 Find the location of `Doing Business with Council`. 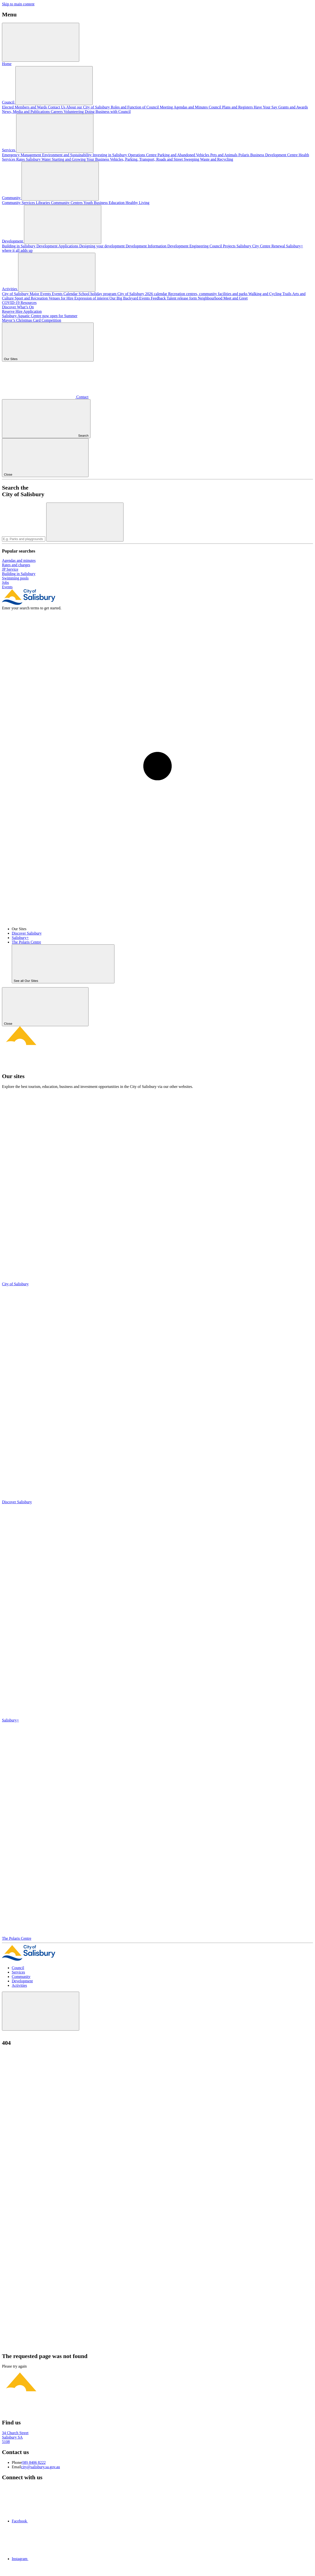

Doing Business with Council is located at coordinates (108, 111).